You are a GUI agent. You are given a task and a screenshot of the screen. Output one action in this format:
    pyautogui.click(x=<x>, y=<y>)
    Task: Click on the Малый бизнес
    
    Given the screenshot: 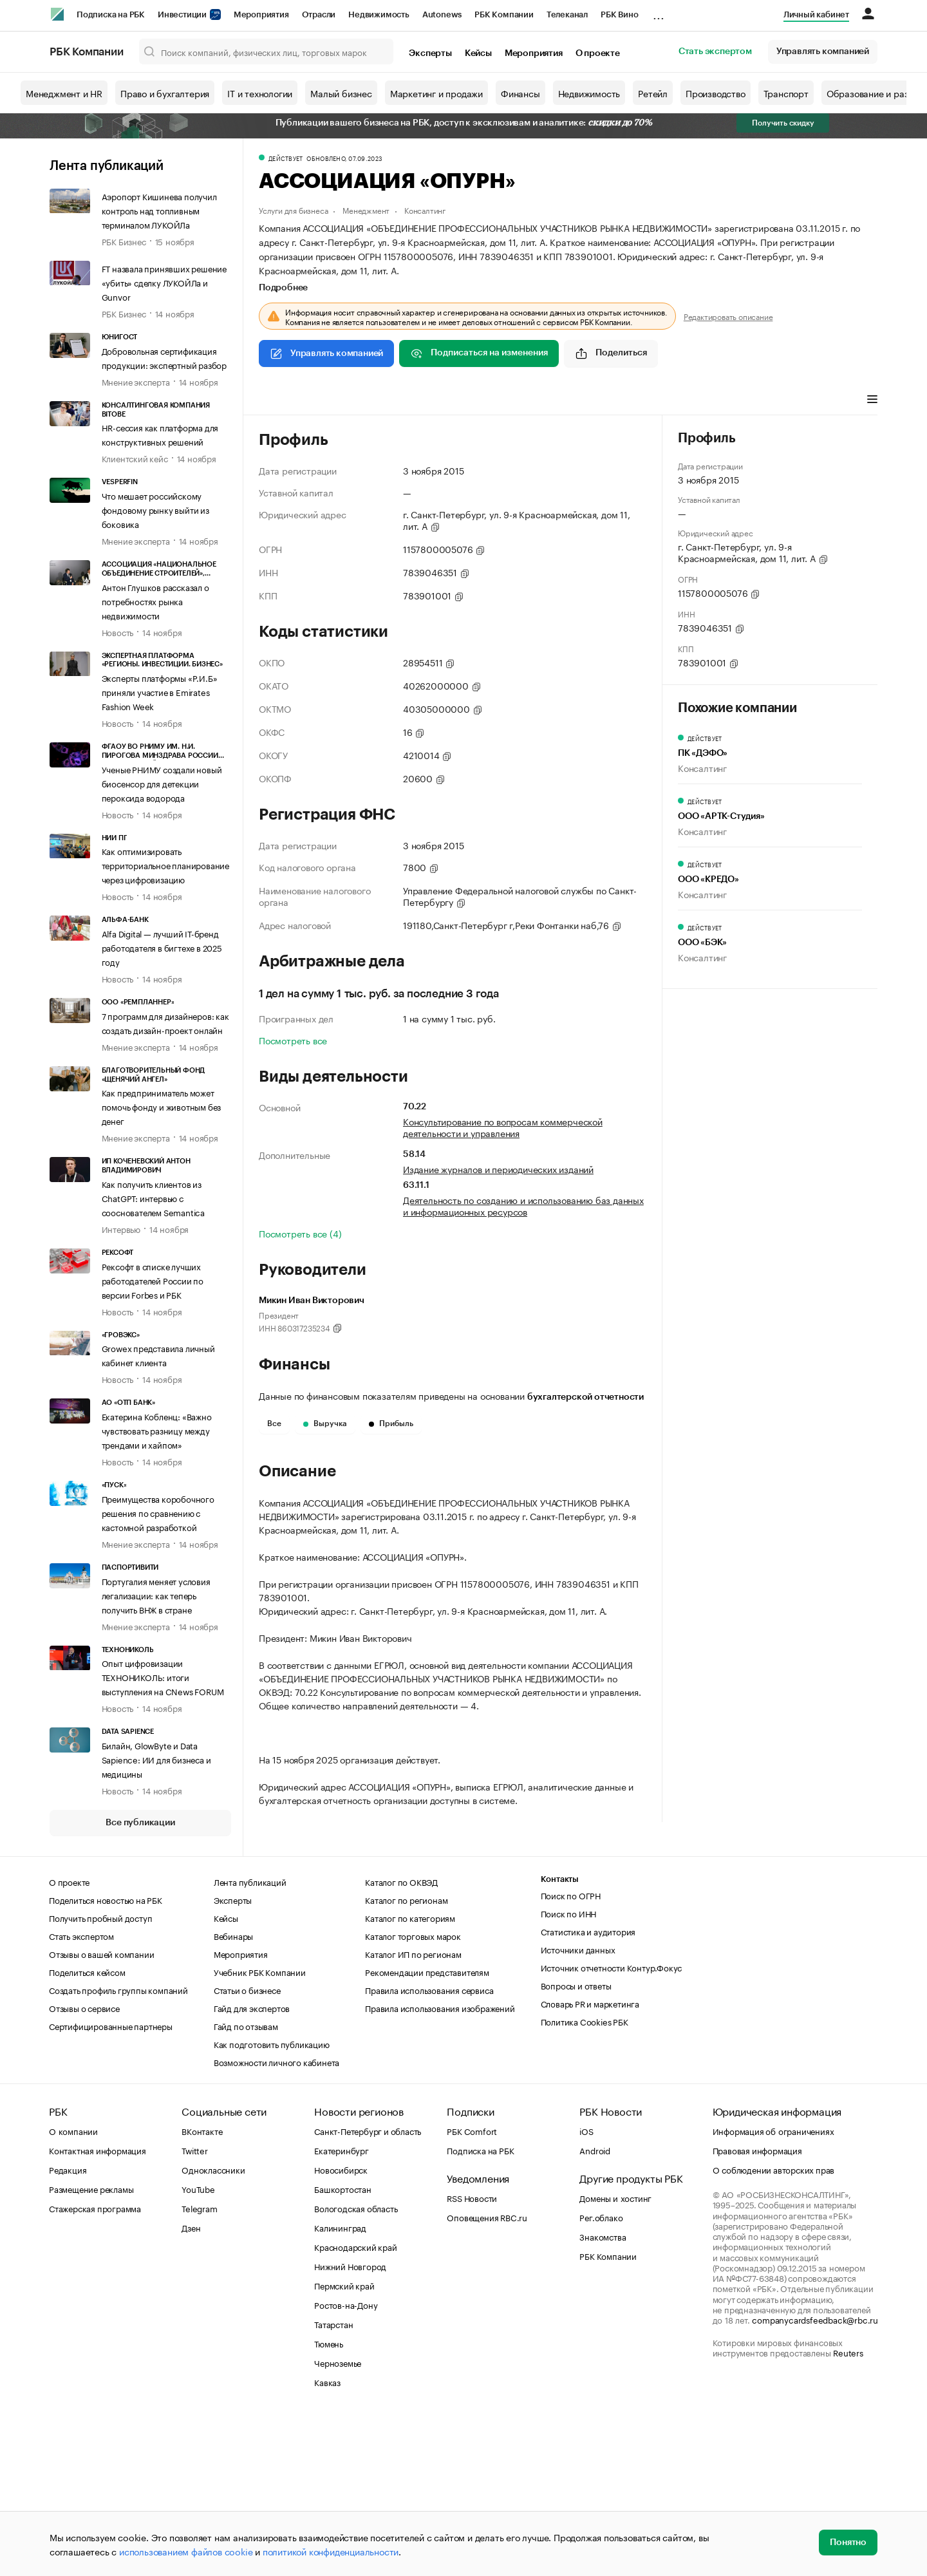 What is the action you would take?
    pyautogui.click(x=341, y=93)
    